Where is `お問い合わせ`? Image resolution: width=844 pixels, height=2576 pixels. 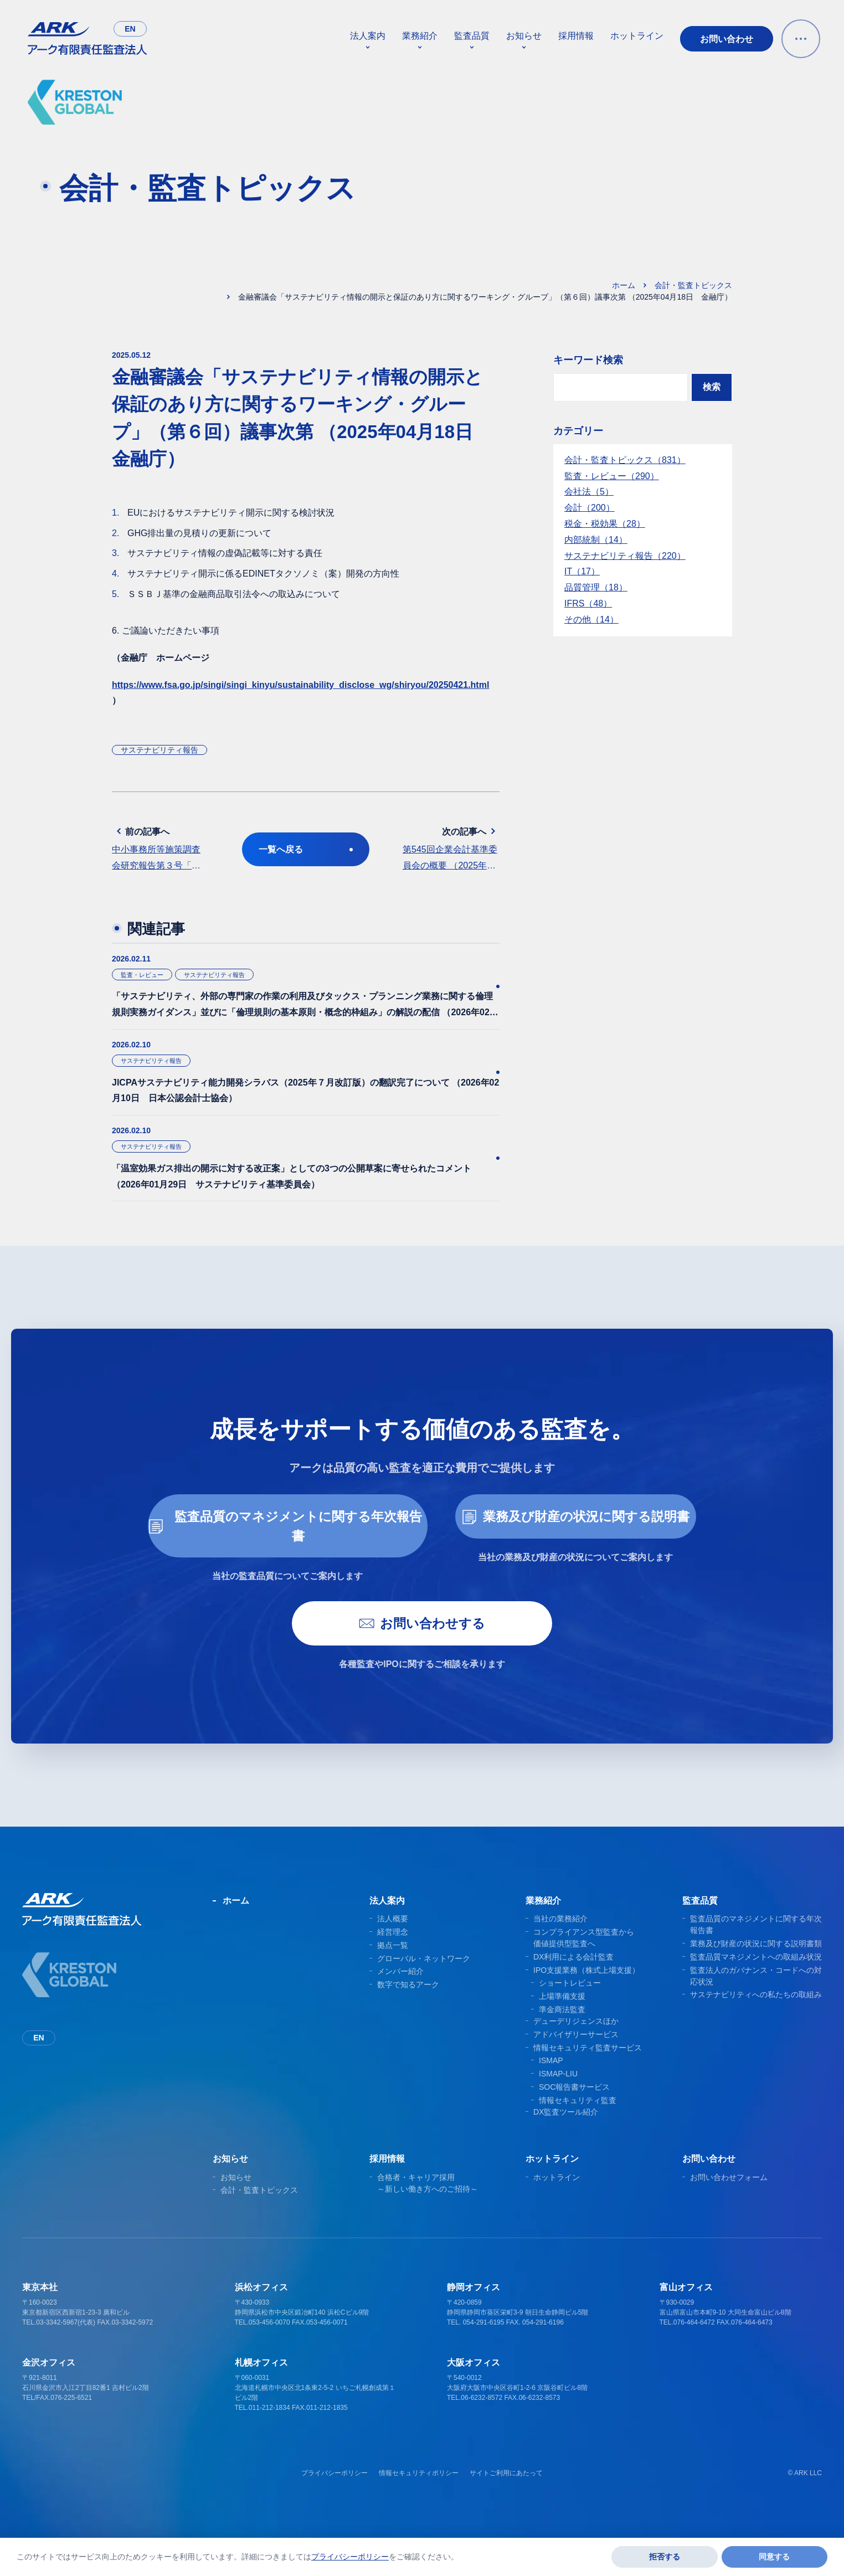
お問い合わせ is located at coordinates (726, 39).